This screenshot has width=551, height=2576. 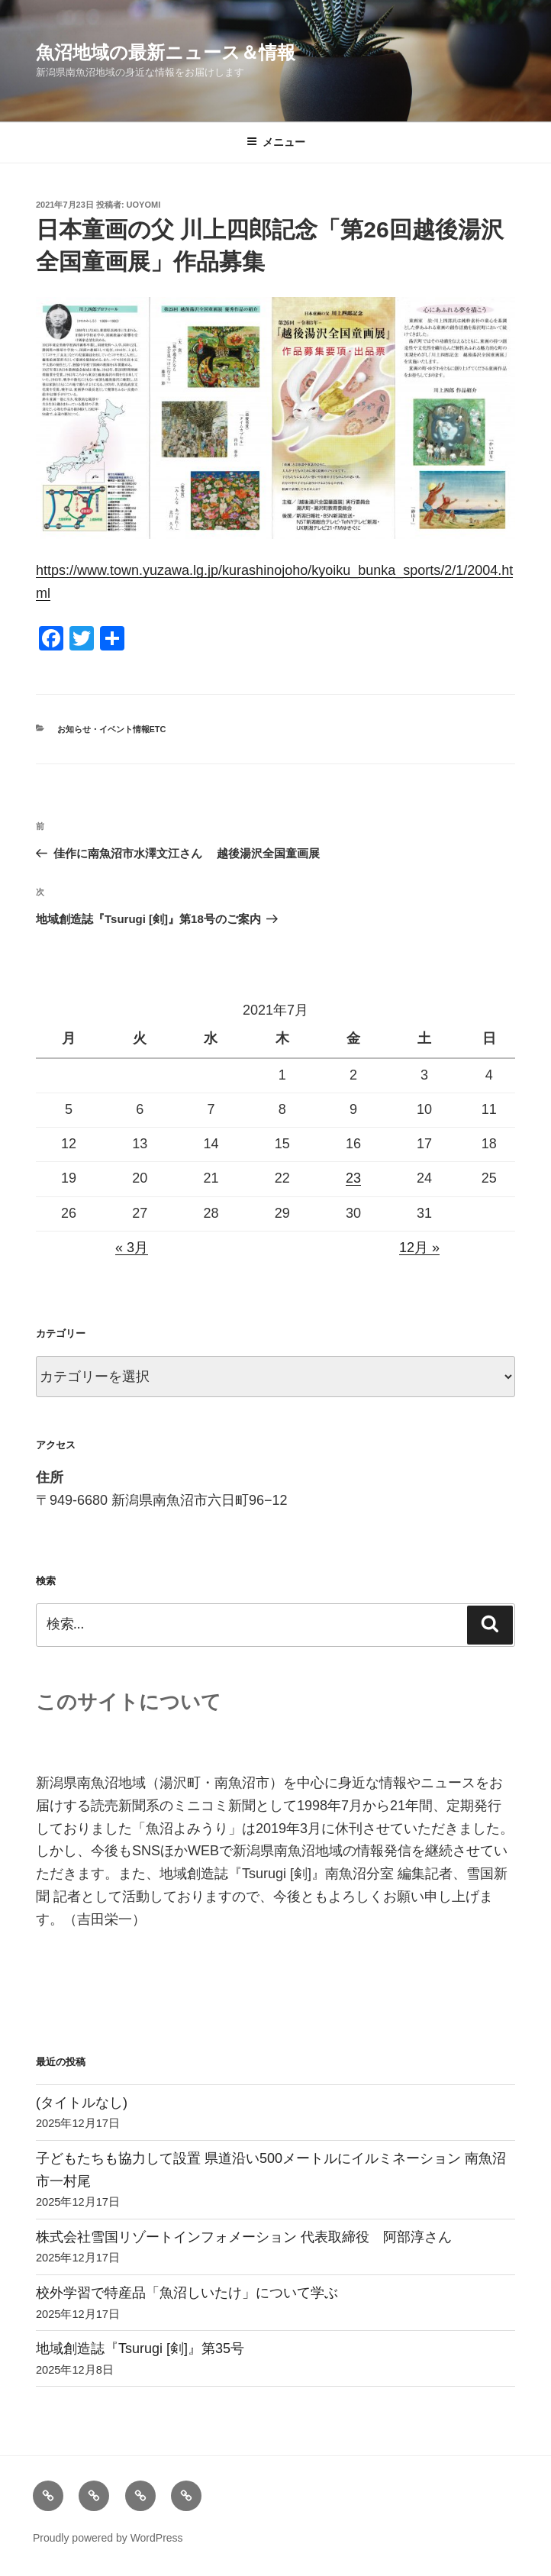 What do you see at coordinates (275, 142) in the screenshot?
I see `メニュー` at bounding box center [275, 142].